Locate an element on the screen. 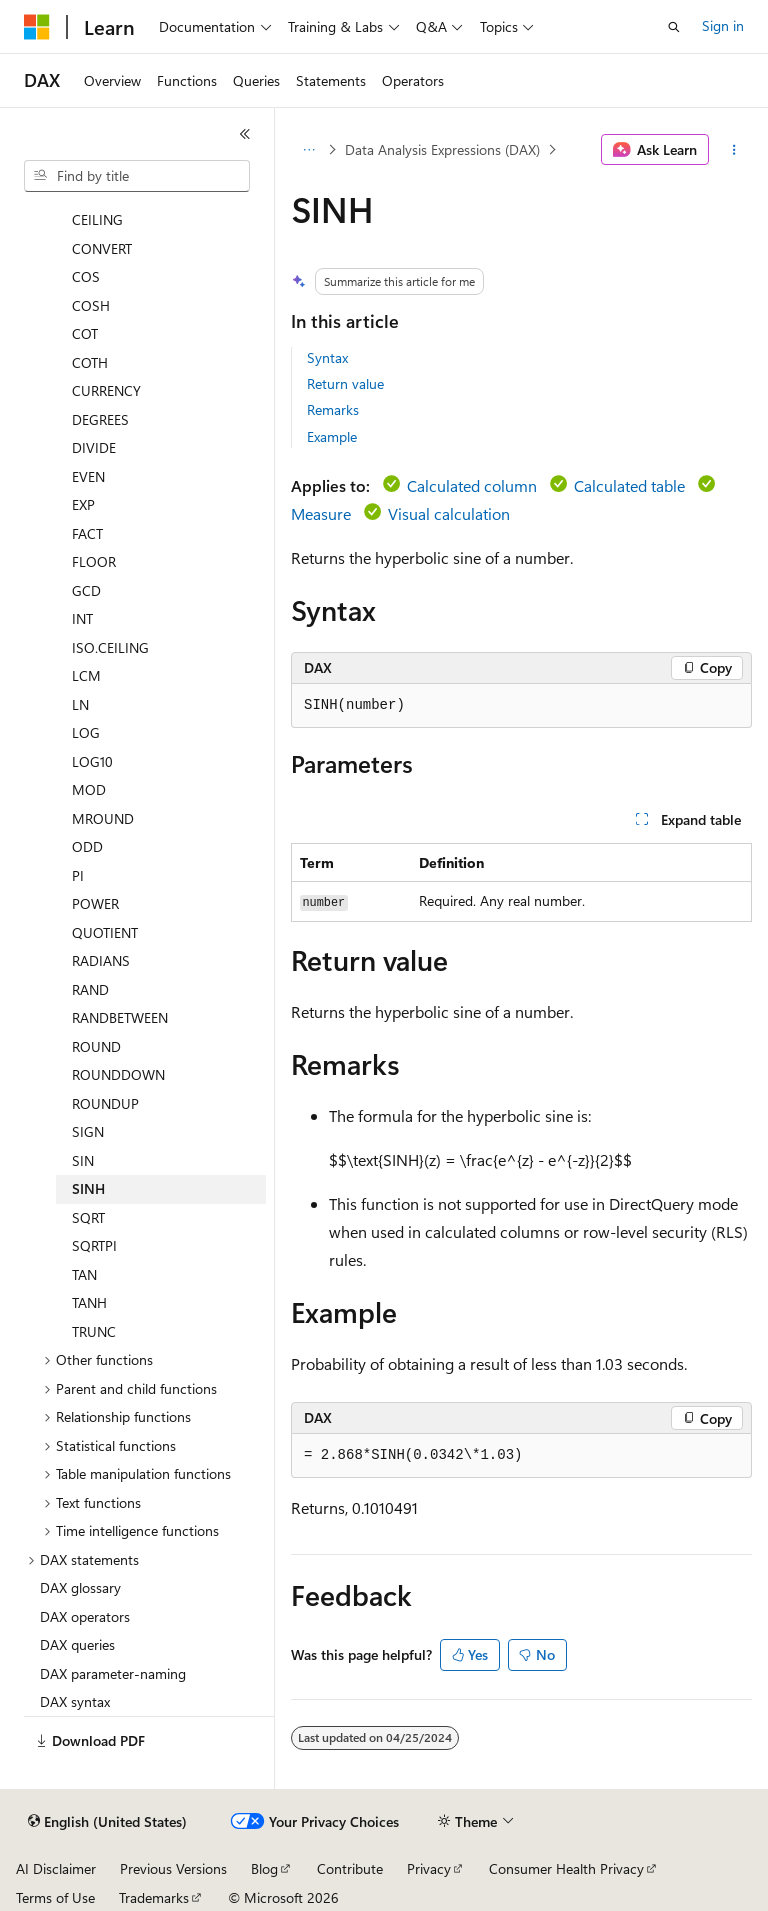 This screenshot has width=768, height=1911. COSH [treeitem] is located at coordinates (91, 305).